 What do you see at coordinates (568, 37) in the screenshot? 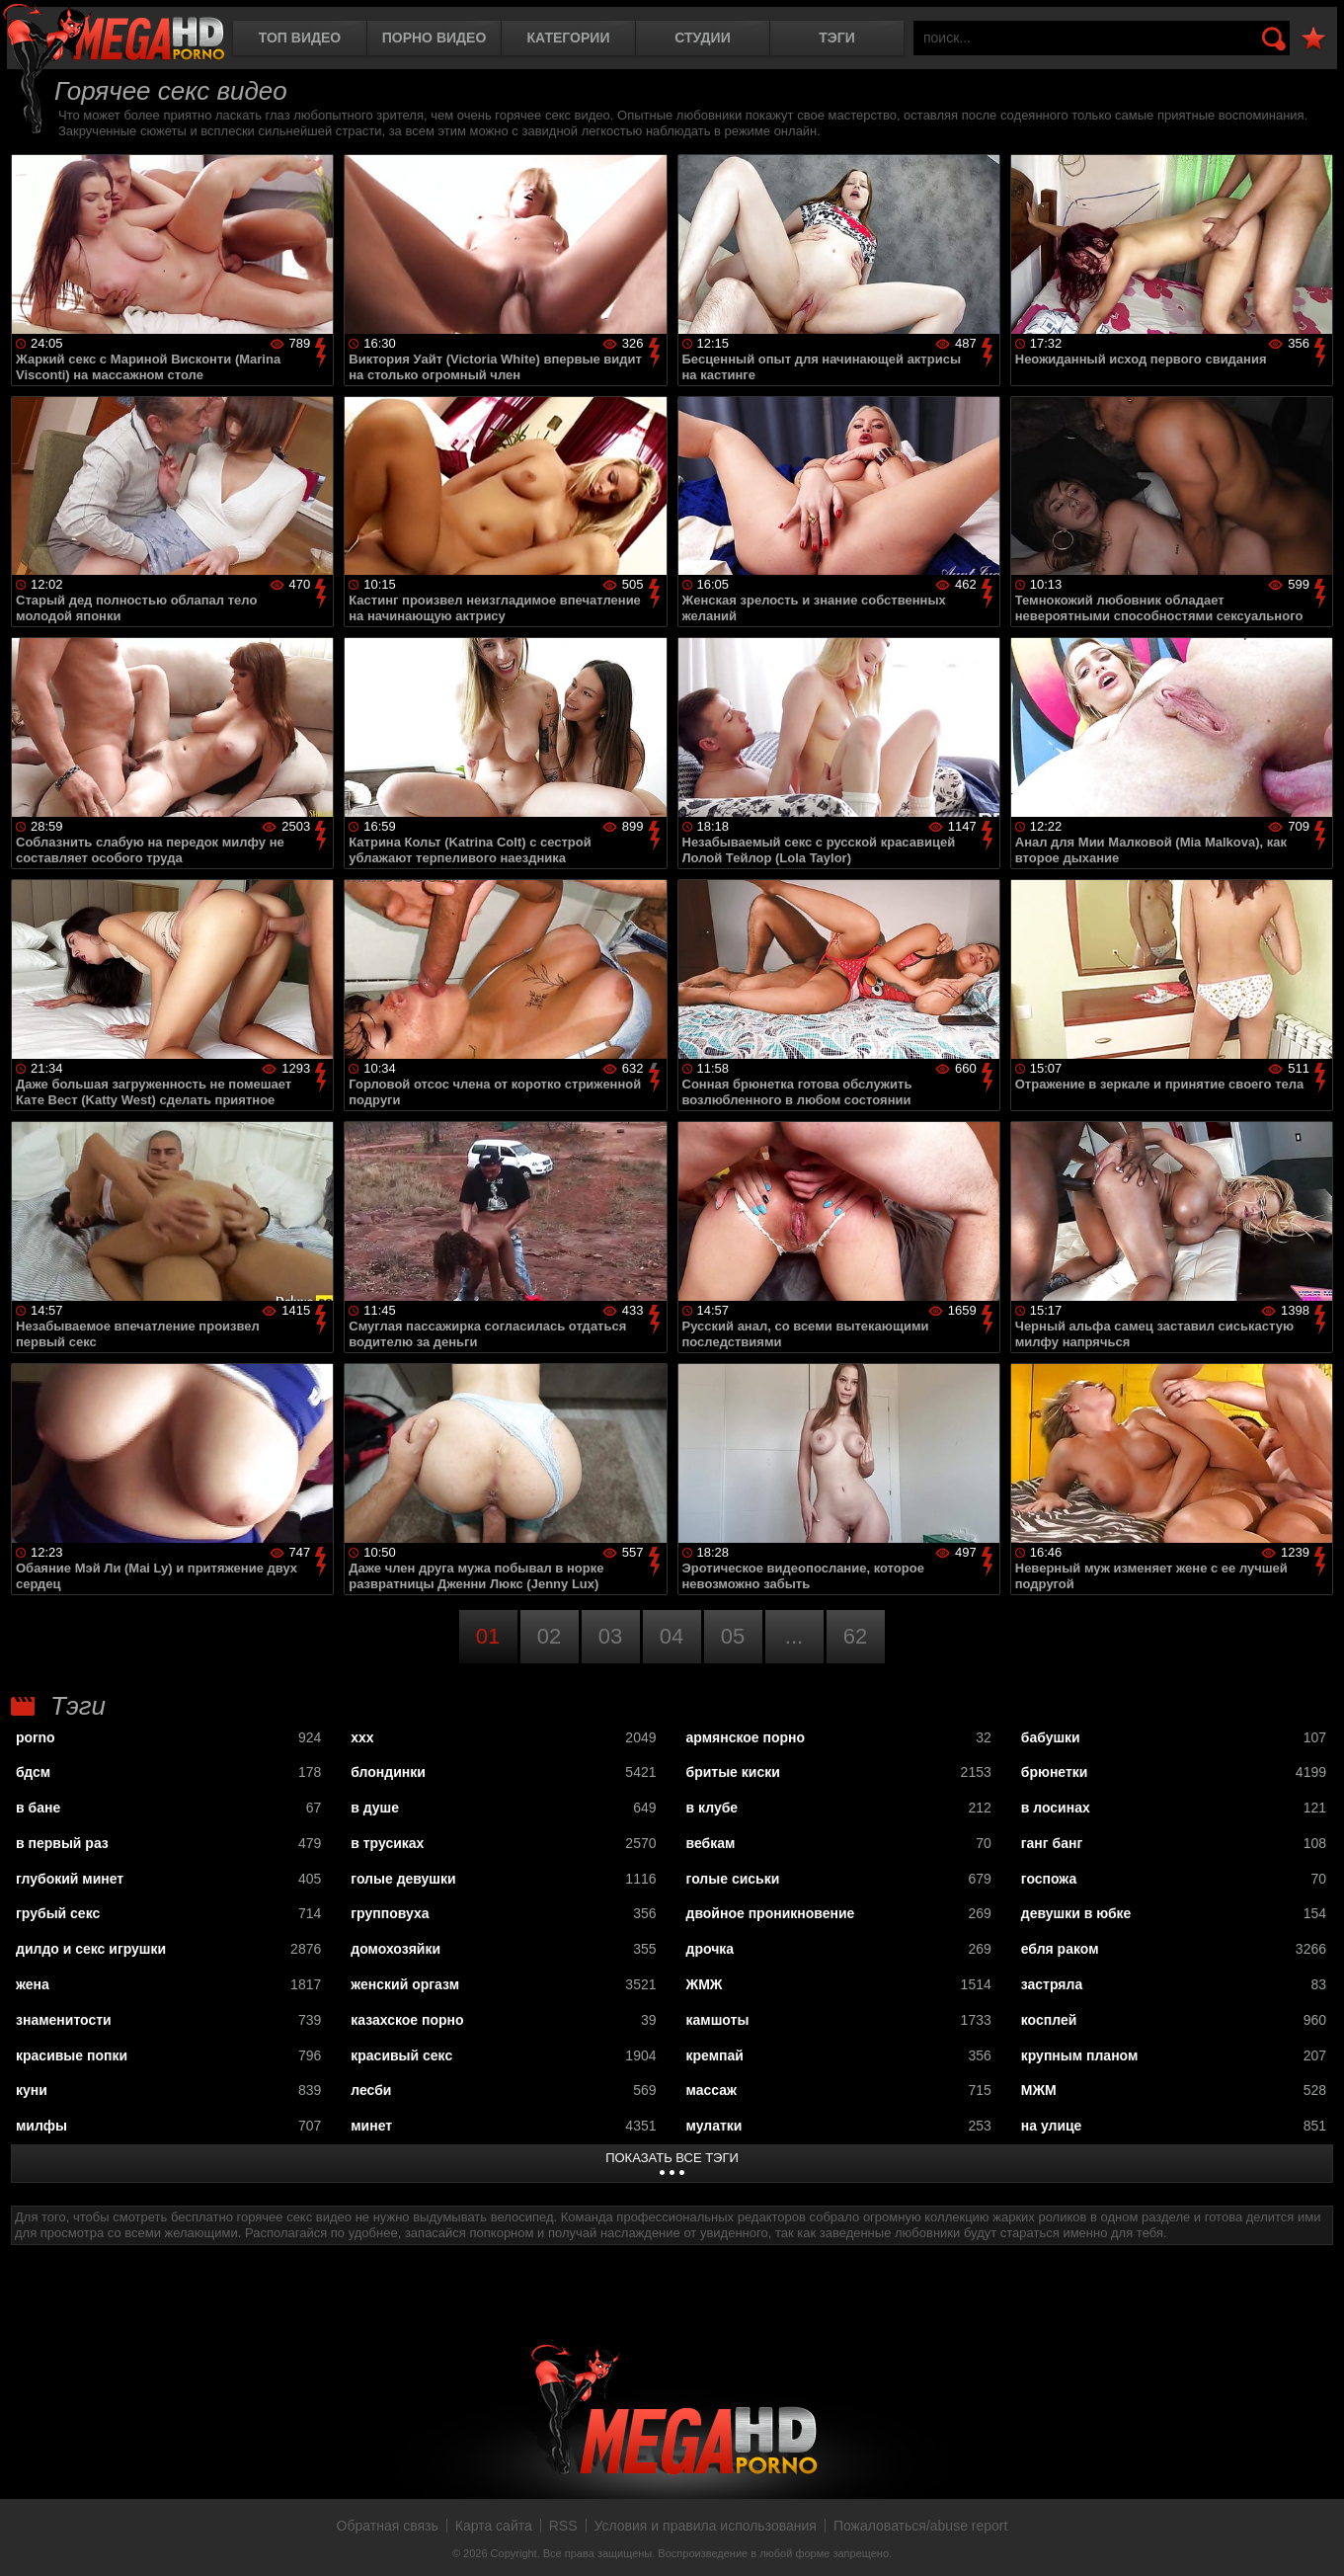
I see `Категории` at bounding box center [568, 37].